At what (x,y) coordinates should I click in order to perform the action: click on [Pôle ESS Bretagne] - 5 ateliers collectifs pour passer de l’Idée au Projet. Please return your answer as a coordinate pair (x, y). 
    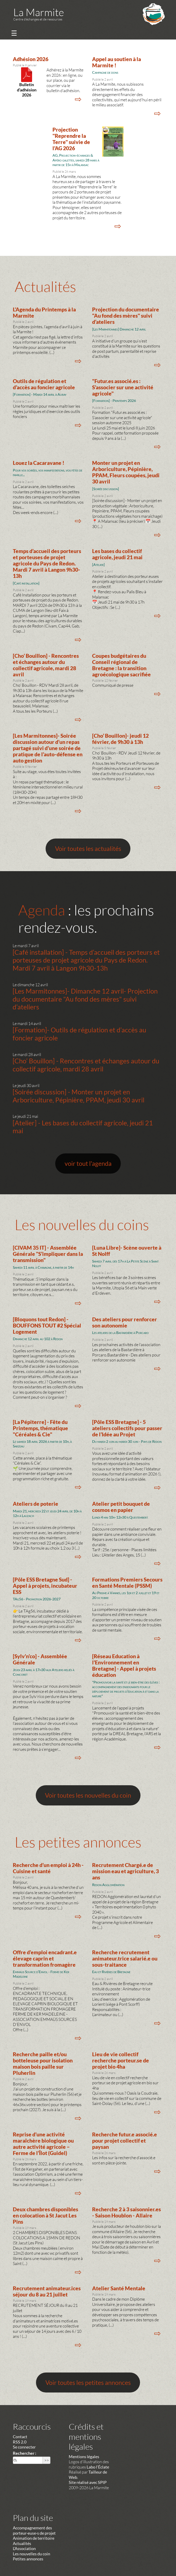
    Looking at the image, I should click on (127, 1428).